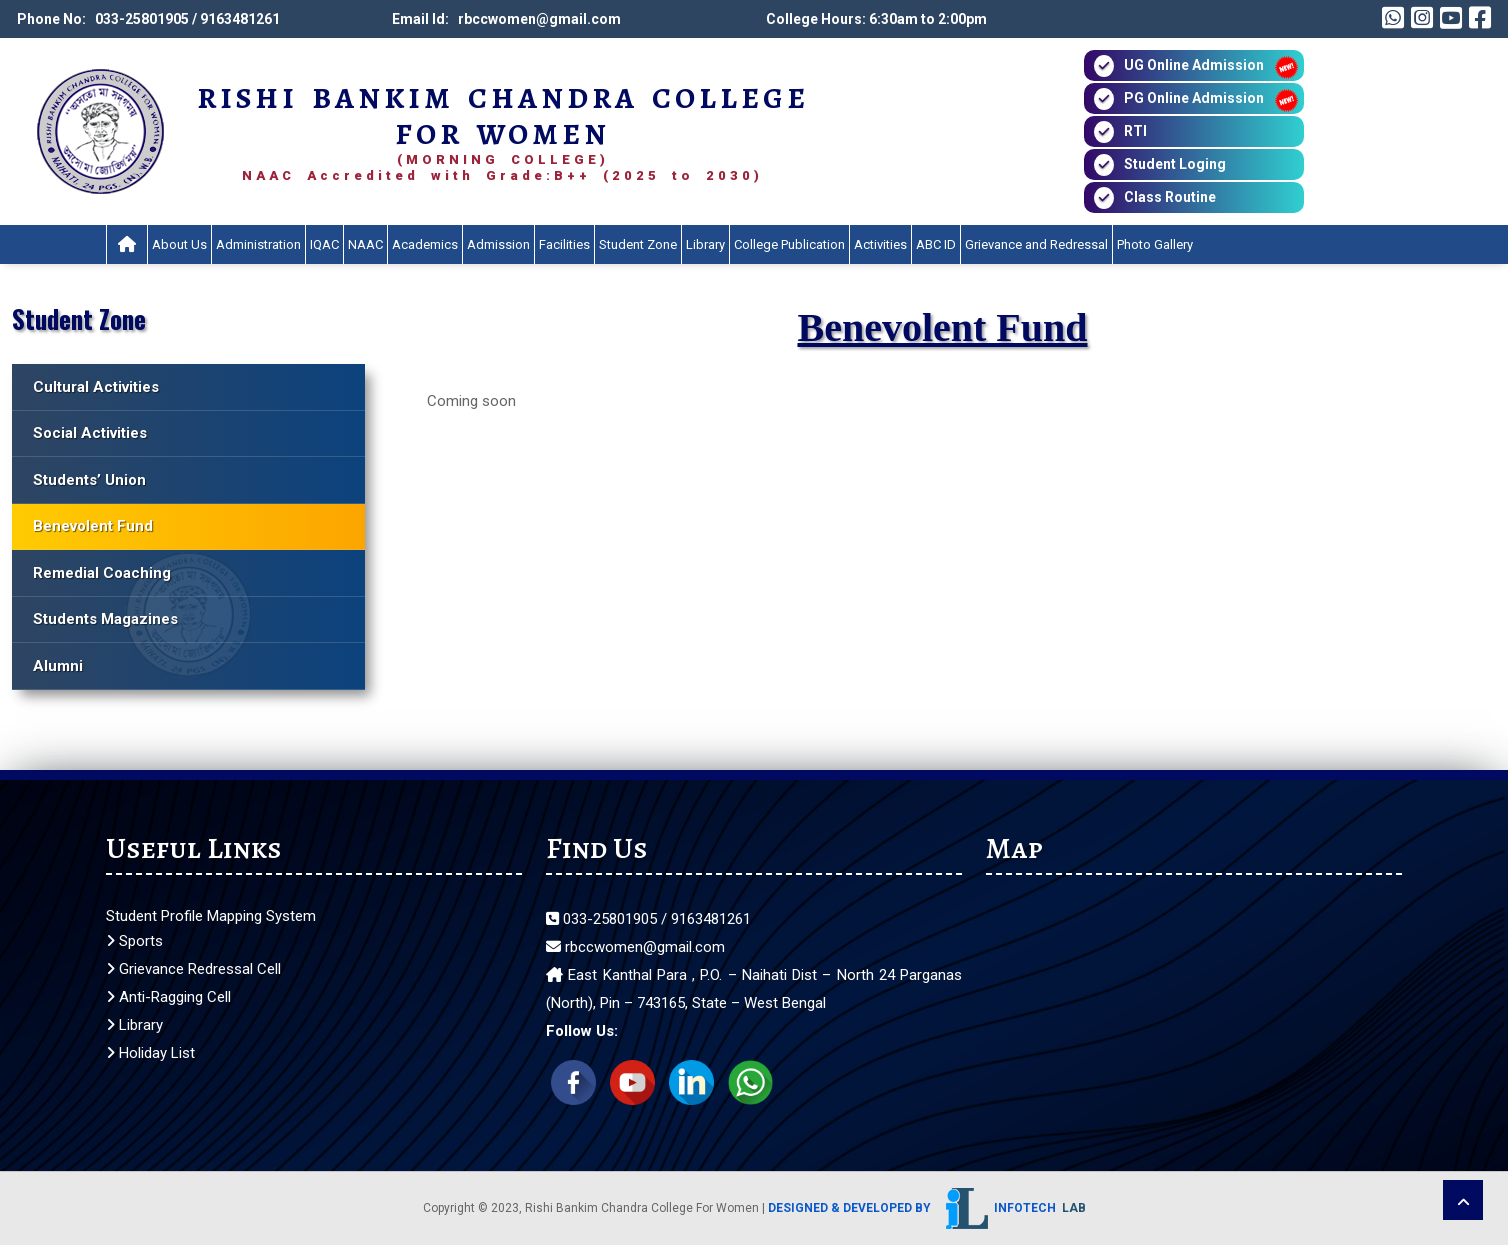  What do you see at coordinates (564, 244) in the screenshot?
I see `Facilities` at bounding box center [564, 244].